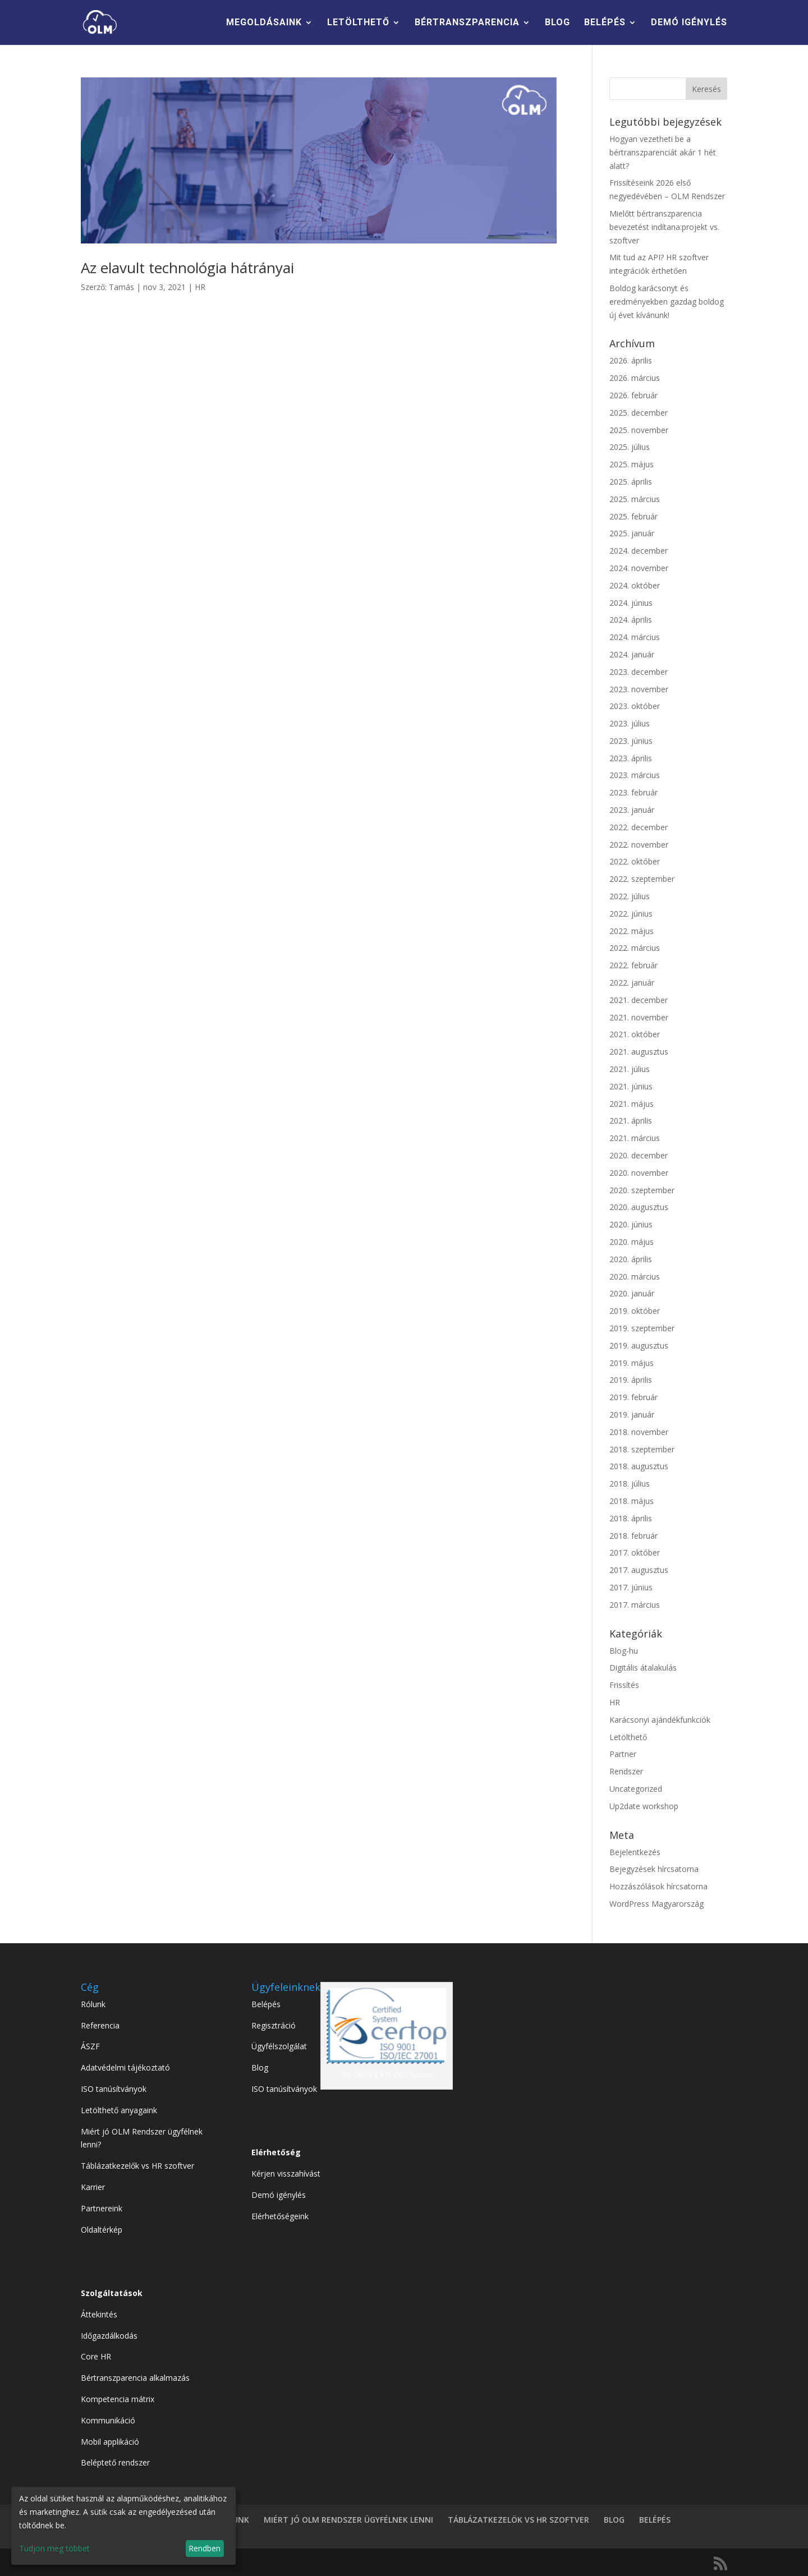 The height and width of the screenshot is (2576, 808). Describe the element at coordinates (633, 1397) in the screenshot. I see `2019. február` at that location.